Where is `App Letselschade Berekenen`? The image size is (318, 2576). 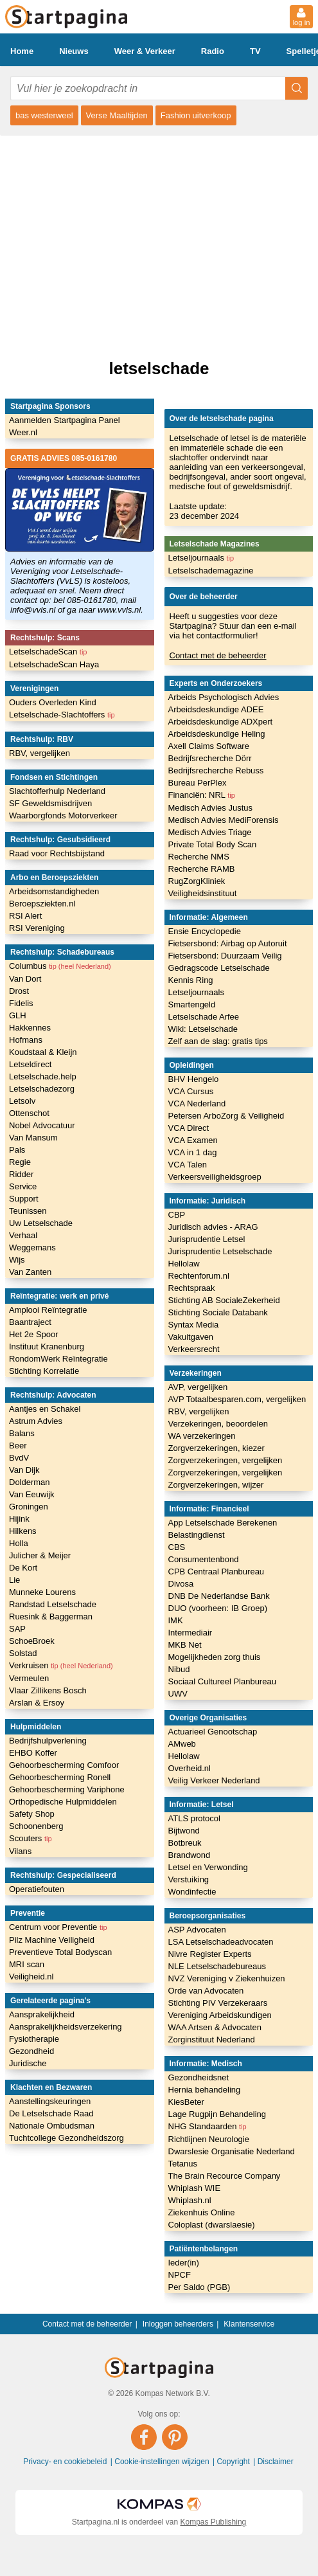
App Letselschade Berekenen is located at coordinates (223, 1522).